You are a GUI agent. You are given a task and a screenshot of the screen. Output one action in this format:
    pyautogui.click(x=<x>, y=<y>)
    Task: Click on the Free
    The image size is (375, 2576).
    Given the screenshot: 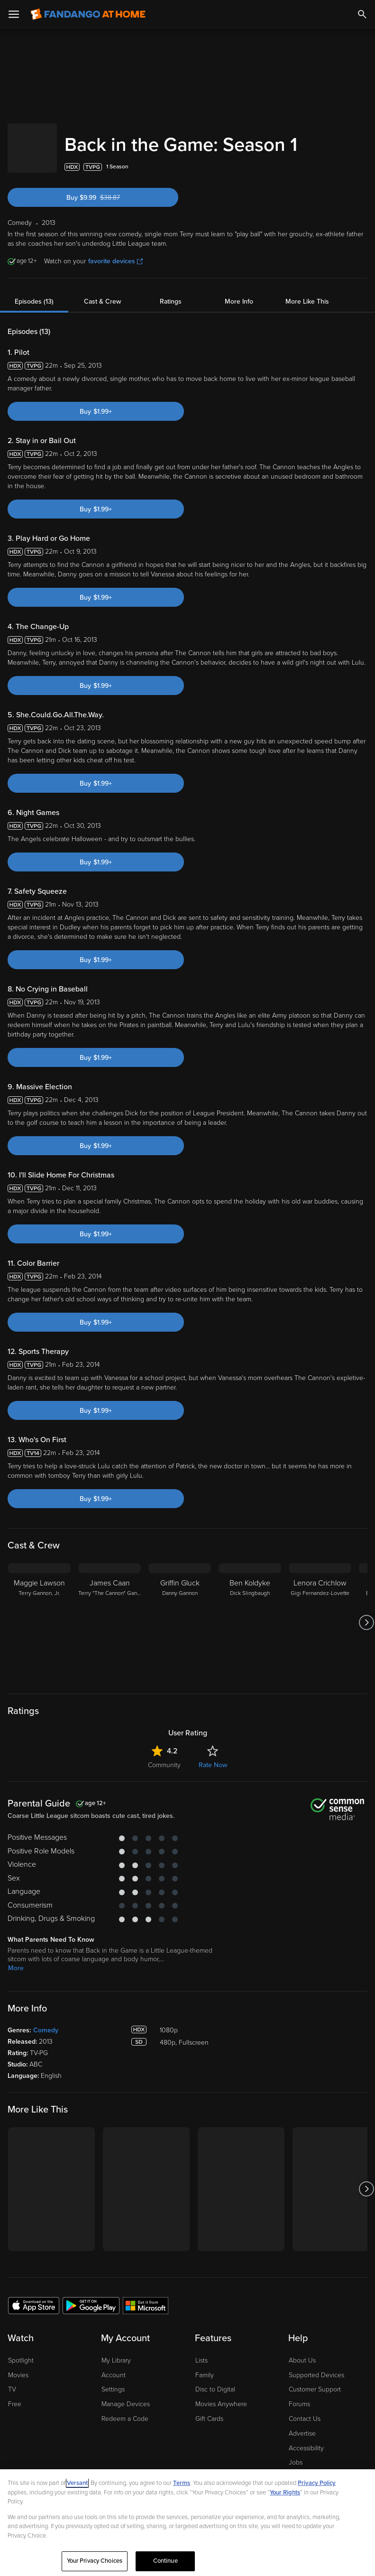 What is the action you would take?
    pyautogui.click(x=14, y=2395)
    